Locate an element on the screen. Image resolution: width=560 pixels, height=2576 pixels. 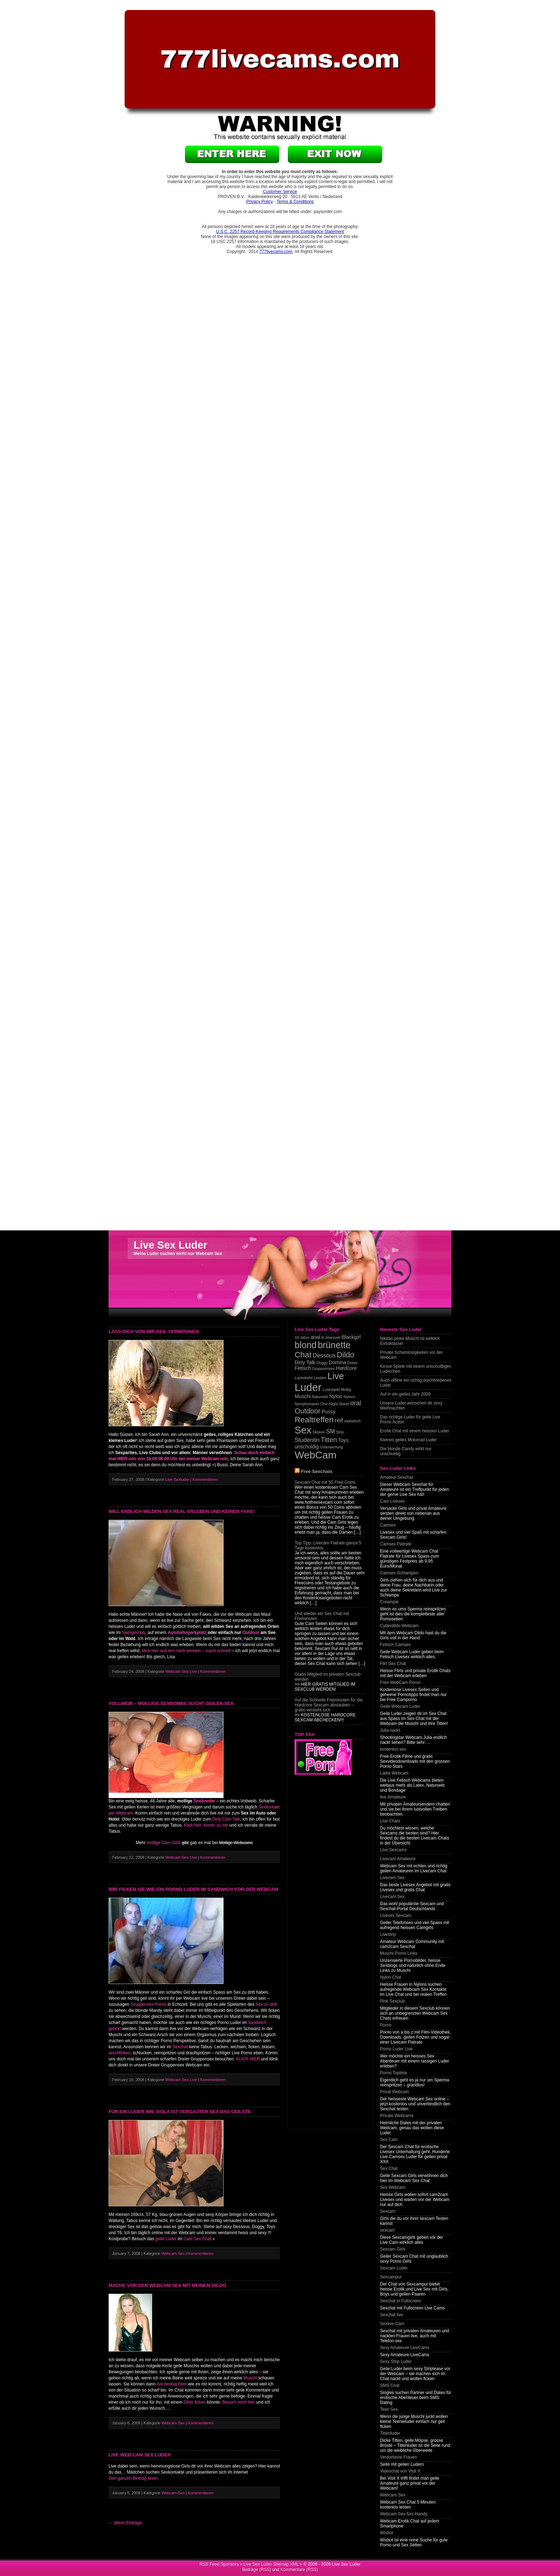
Live Sex Luder is located at coordinates (170, 1245).